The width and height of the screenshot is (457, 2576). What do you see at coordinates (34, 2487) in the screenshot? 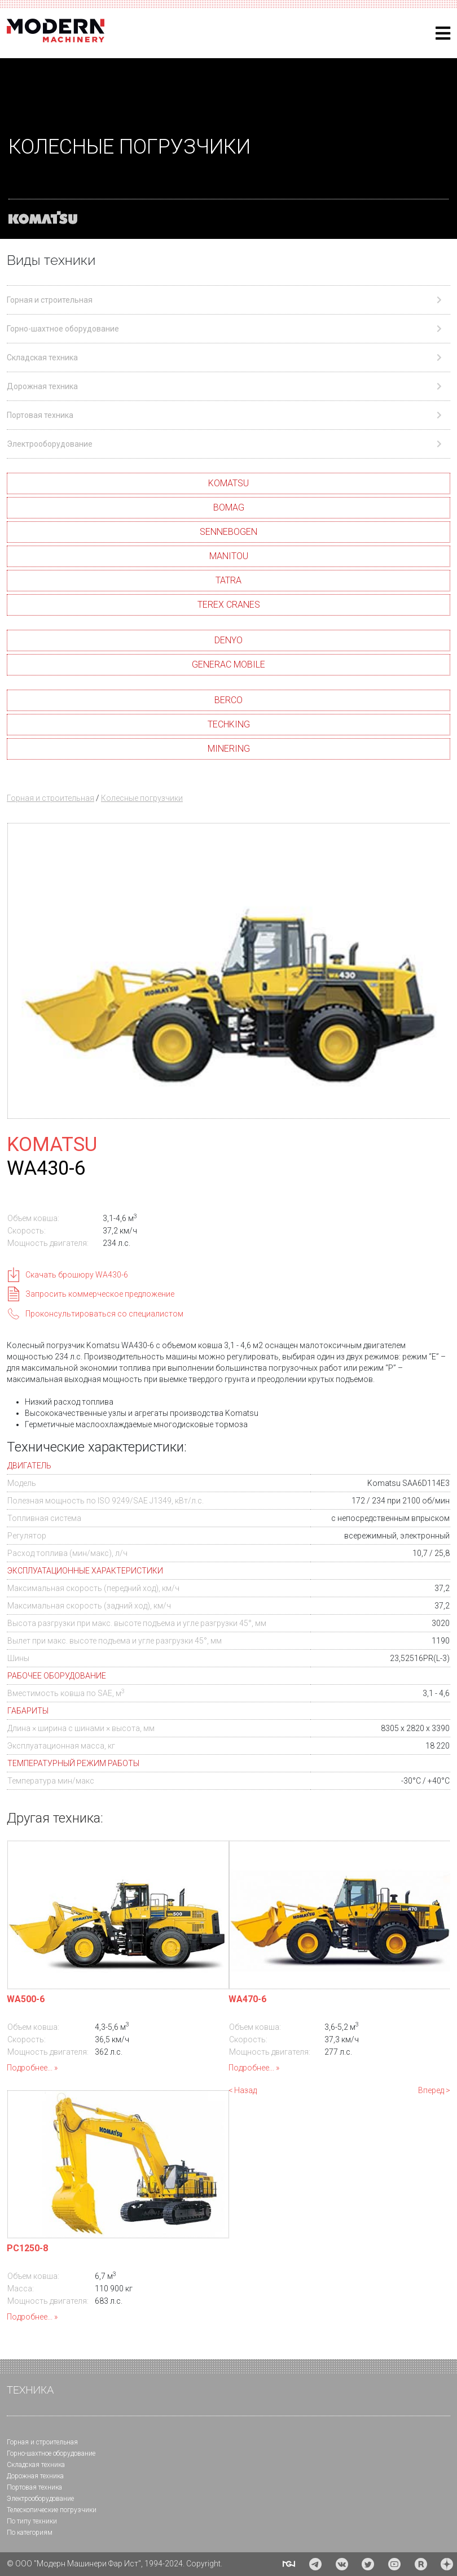
I see `Портовая техника` at bounding box center [34, 2487].